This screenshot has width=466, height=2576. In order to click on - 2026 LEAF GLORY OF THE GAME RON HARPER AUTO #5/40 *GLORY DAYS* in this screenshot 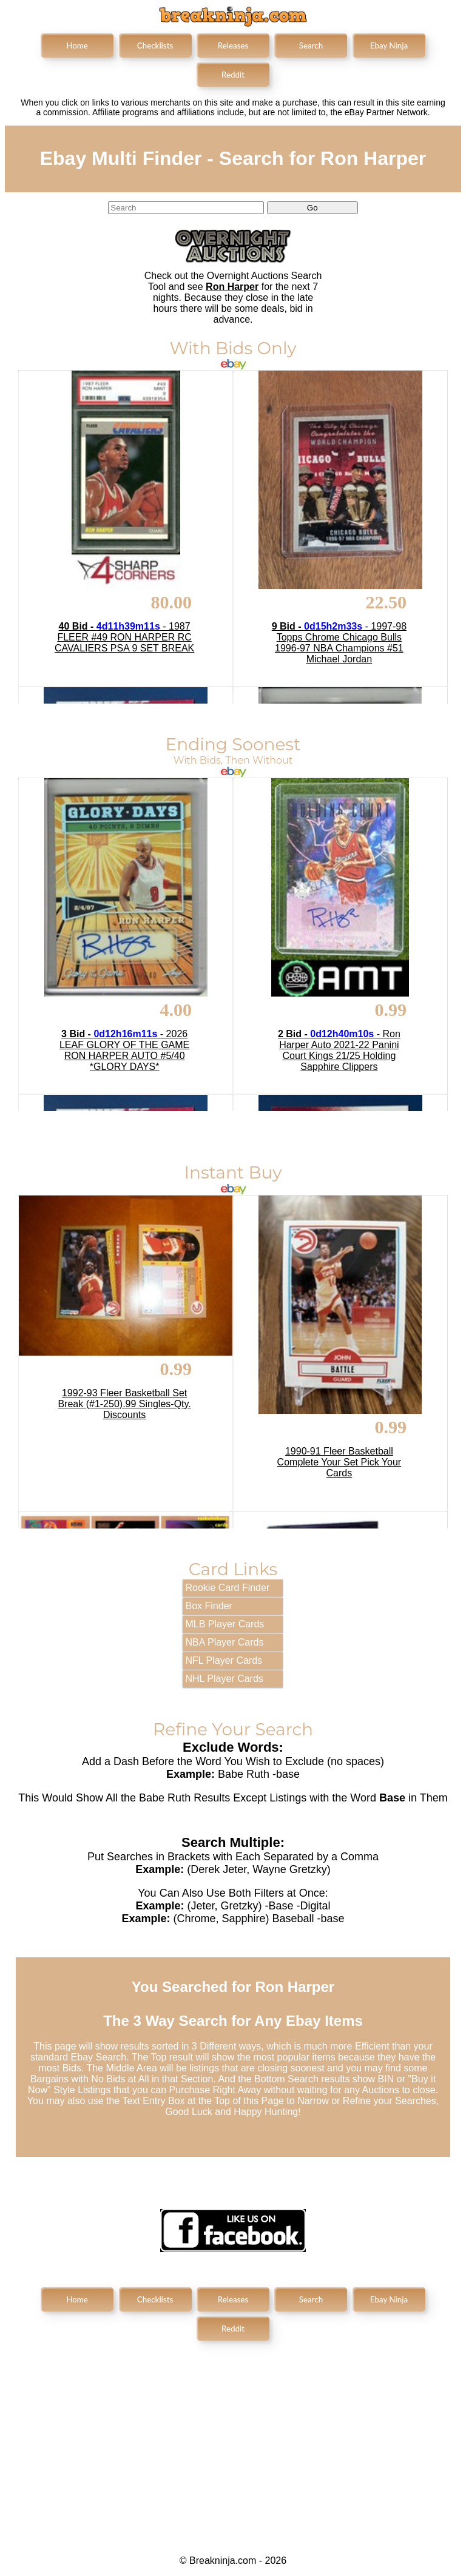, I will do `click(124, 1050)`.